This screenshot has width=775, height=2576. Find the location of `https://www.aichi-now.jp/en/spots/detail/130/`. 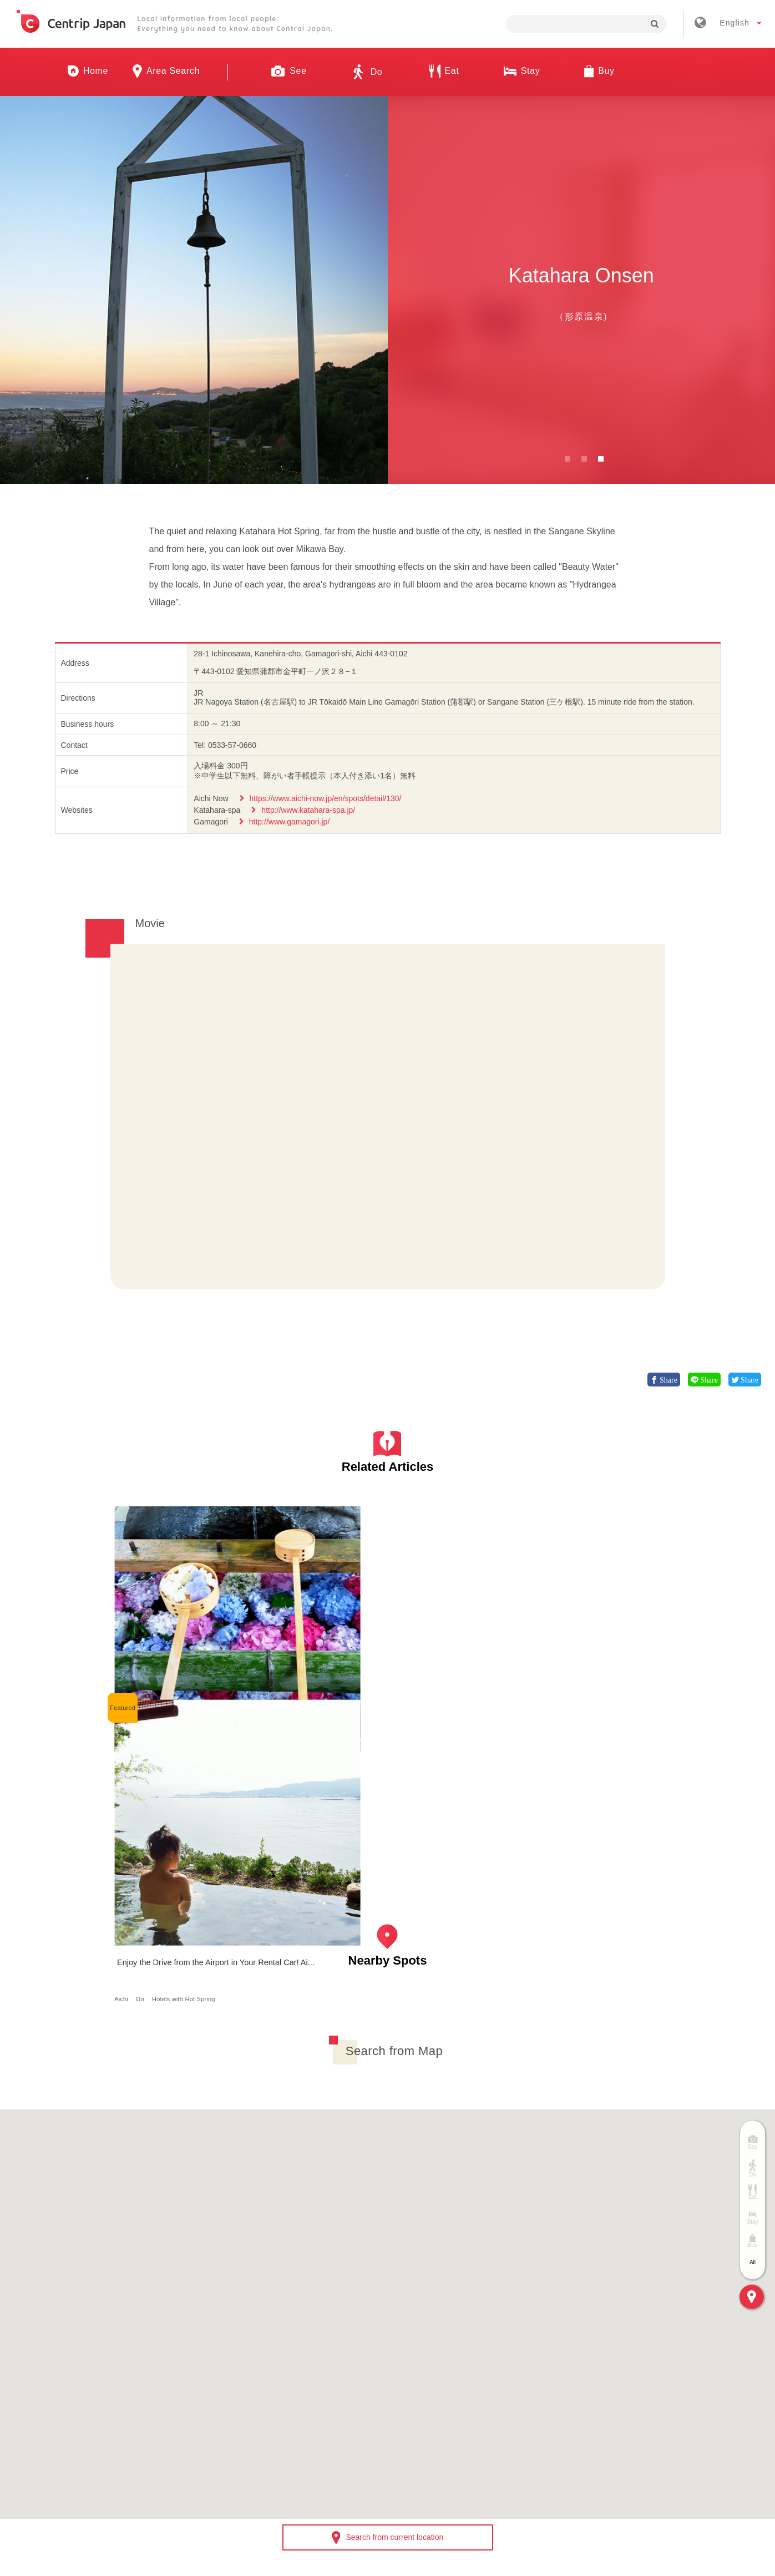

https://www.aichi-now.jp/en/spots/detail/130/ is located at coordinates (326, 798).